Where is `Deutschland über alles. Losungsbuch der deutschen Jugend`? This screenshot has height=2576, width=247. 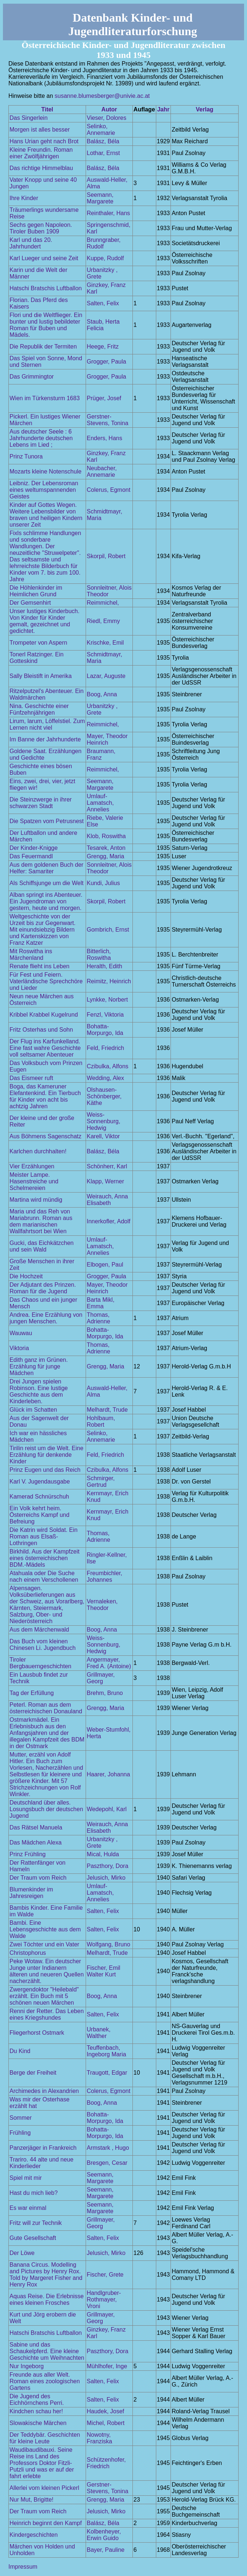 Deutschland über alles. Losungsbuch der deutschen Jugend is located at coordinates (46, 1809).